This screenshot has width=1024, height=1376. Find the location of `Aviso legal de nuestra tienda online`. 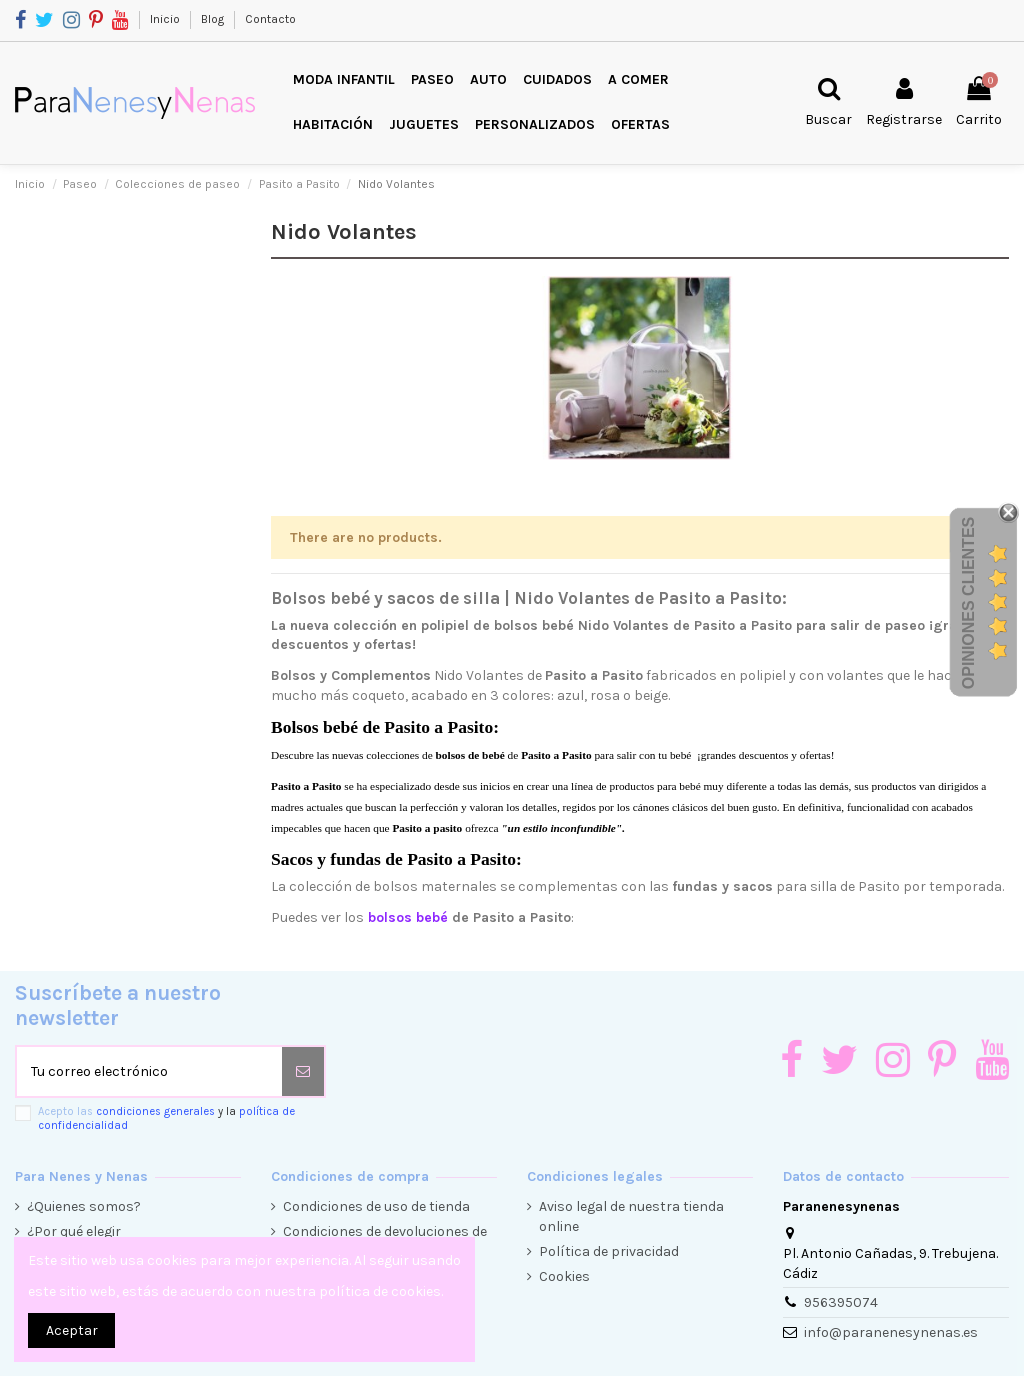

Aviso legal de nuestra tienda online is located at coordinates (631, 1216).